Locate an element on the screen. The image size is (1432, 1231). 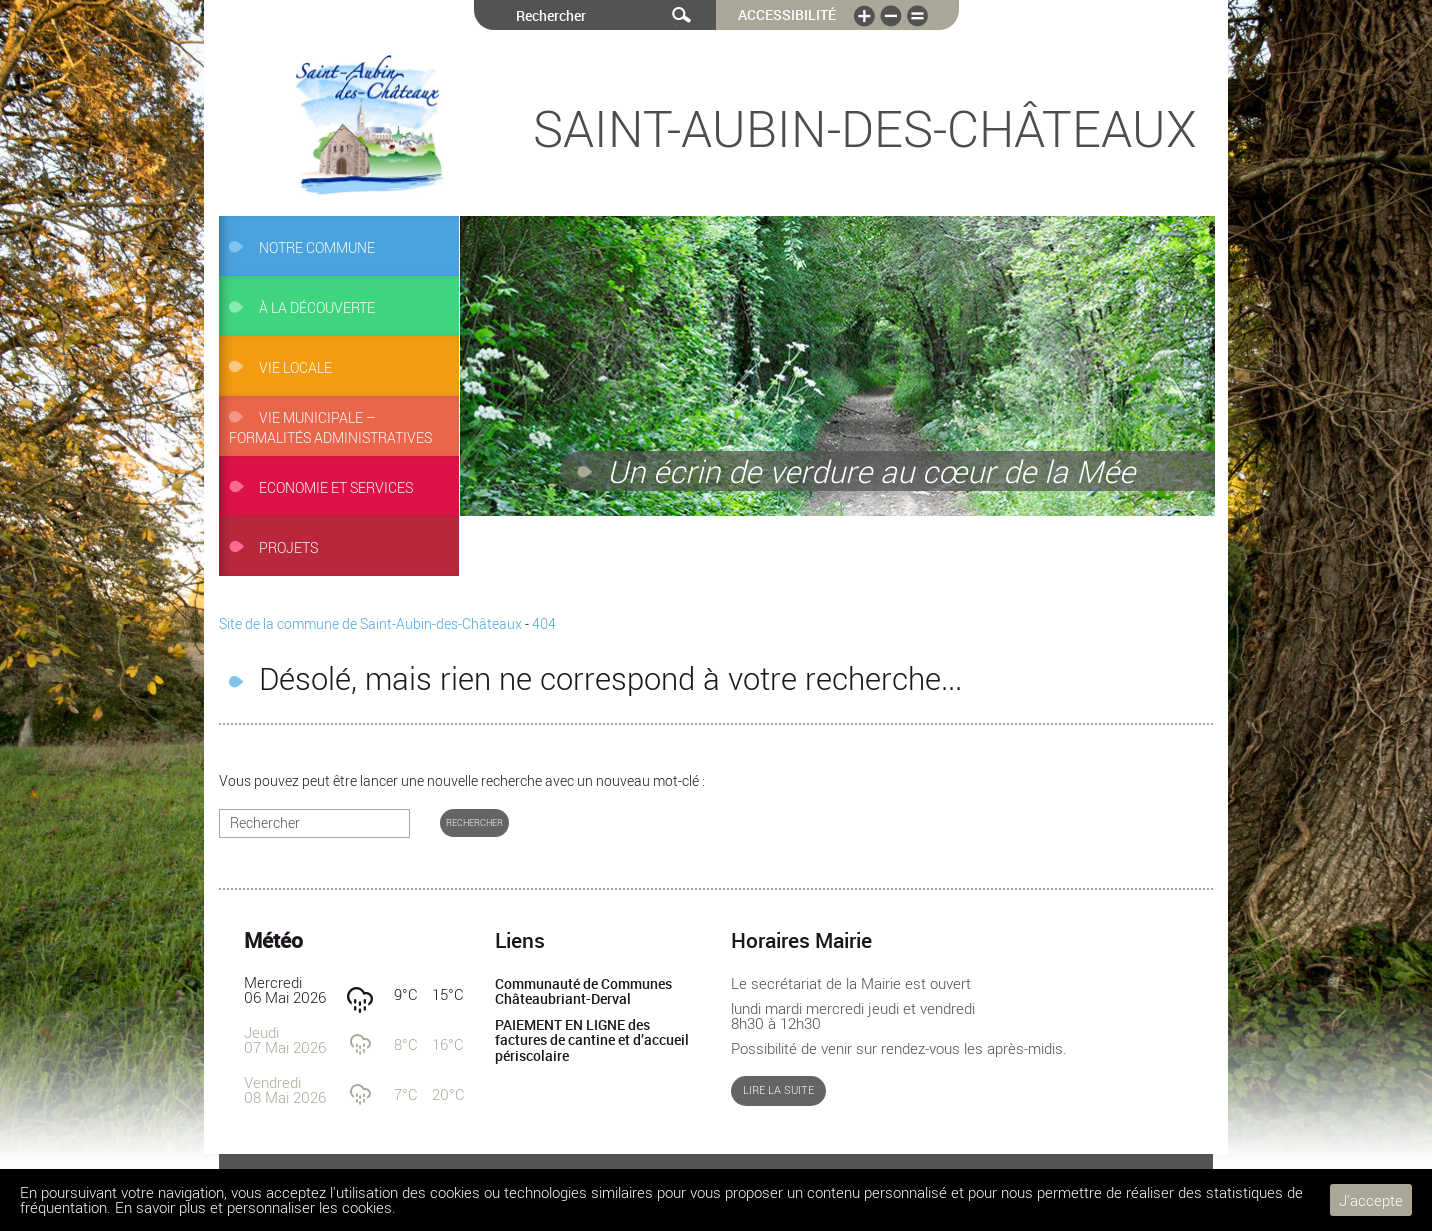
Projets is located at coordinates (288, 548).